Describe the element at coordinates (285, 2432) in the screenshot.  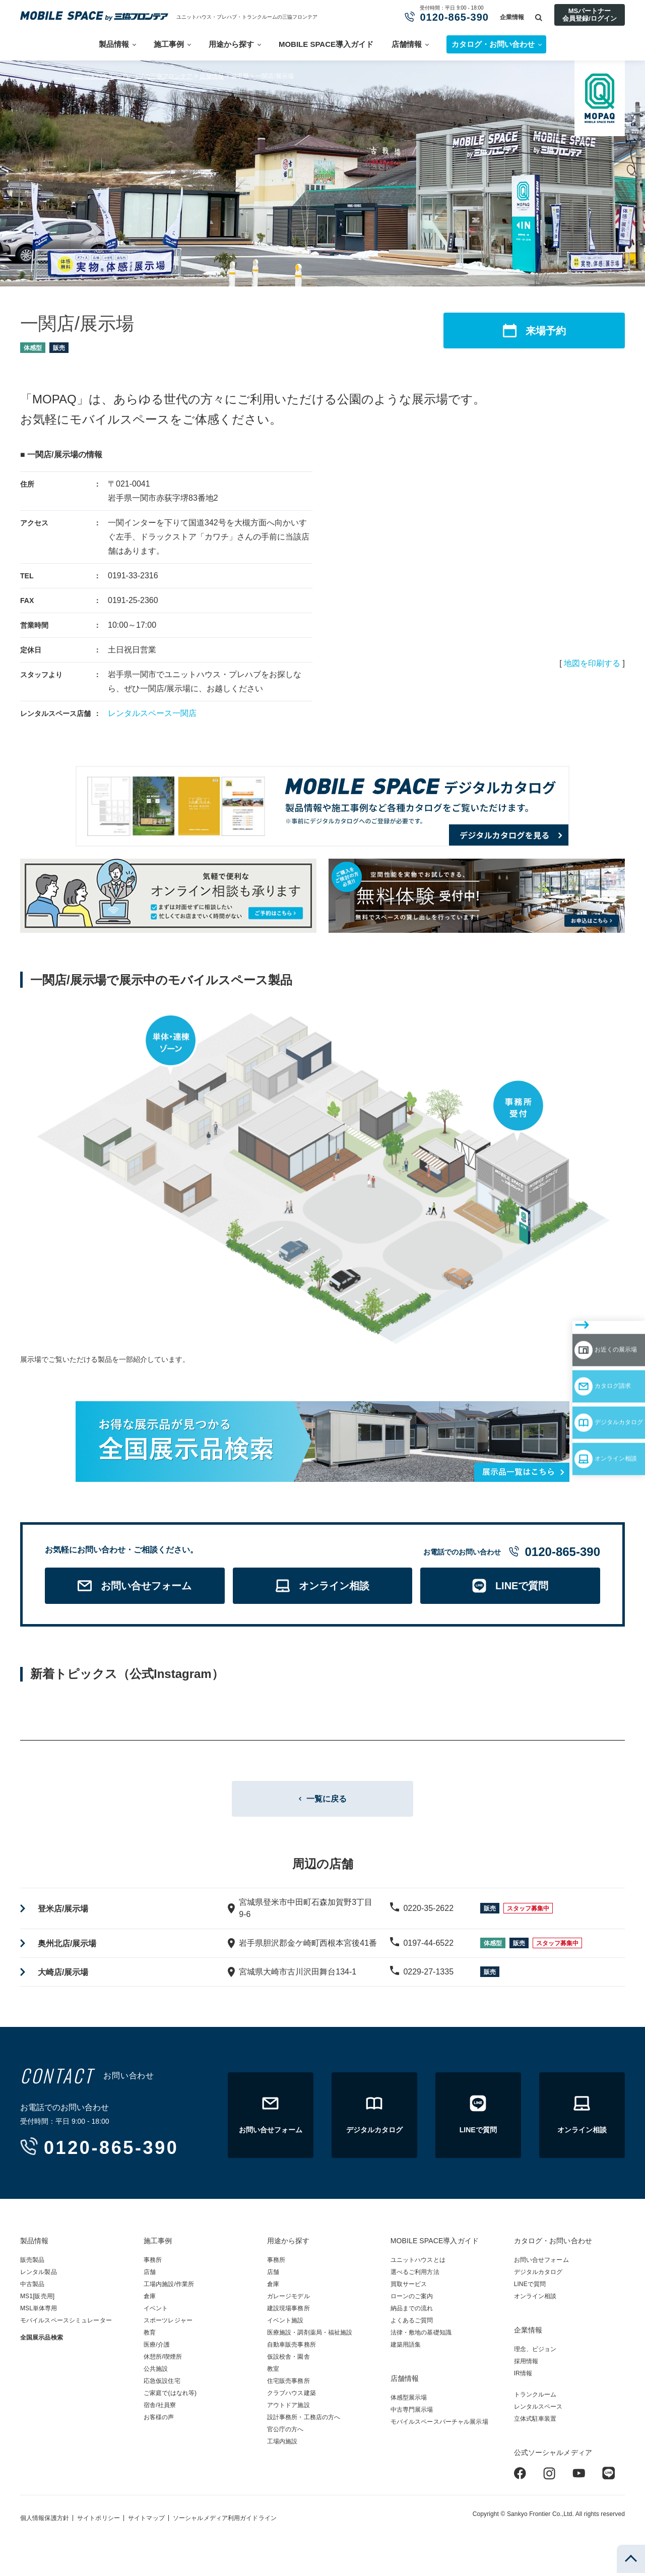
I see `官公庁の方へ` at that location.